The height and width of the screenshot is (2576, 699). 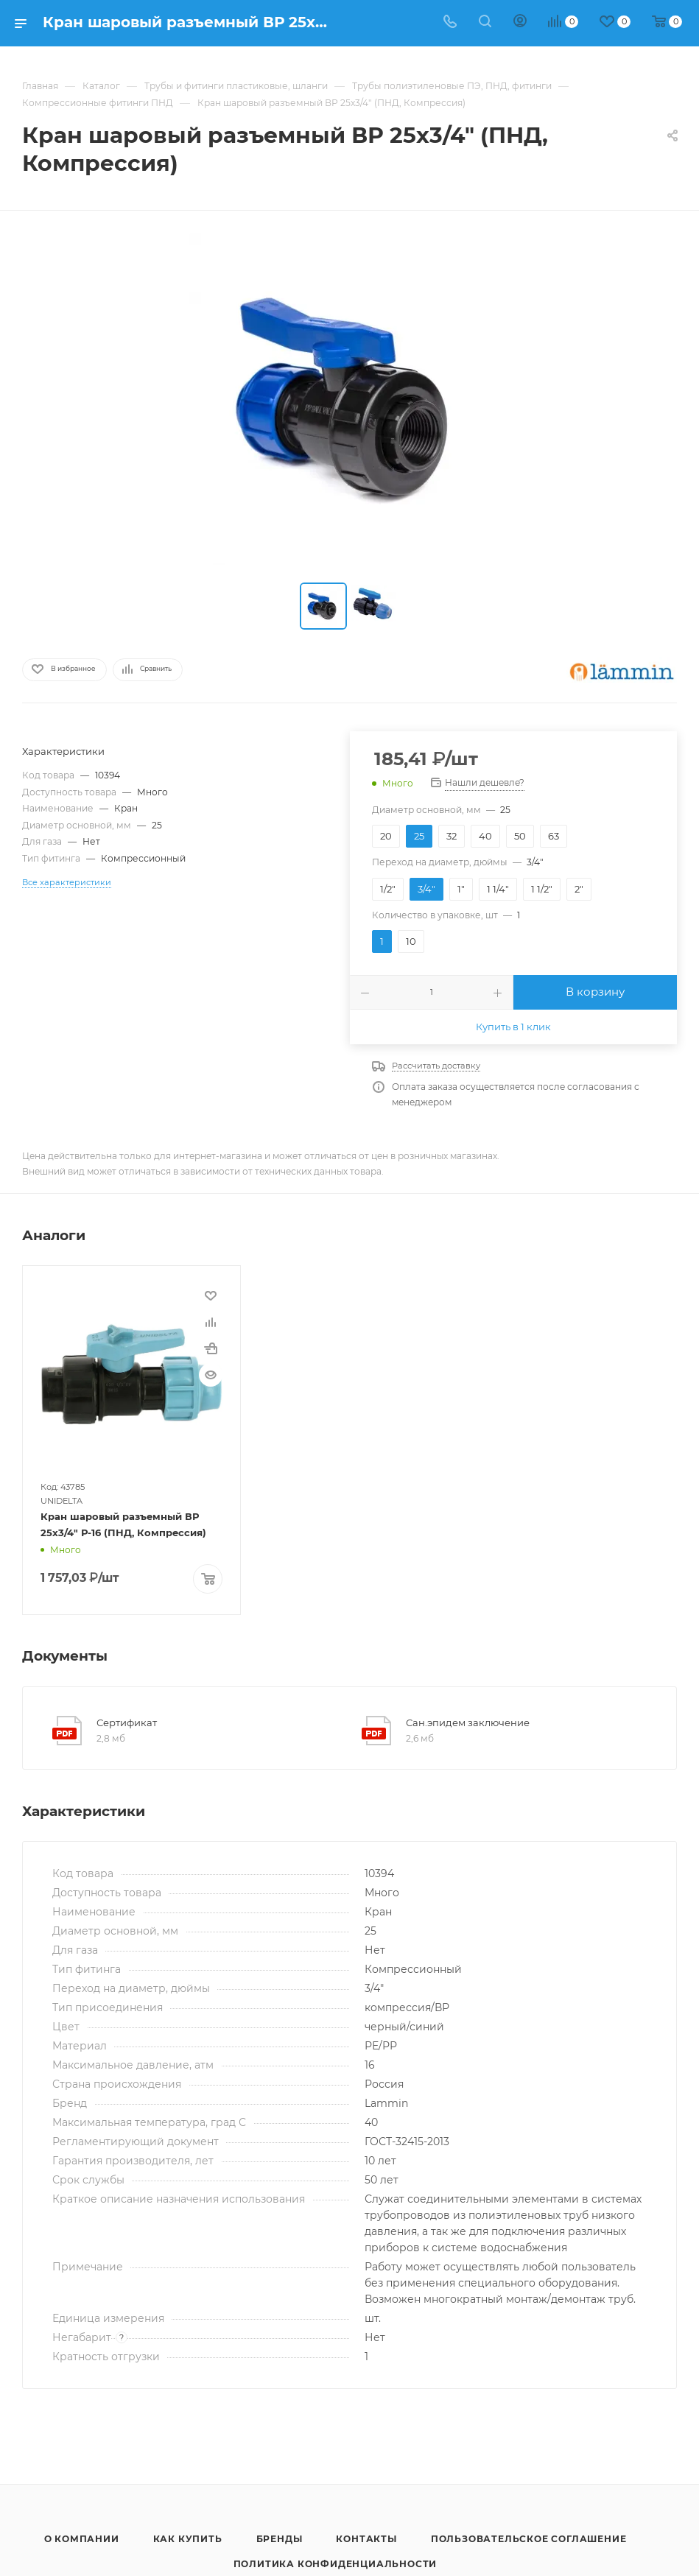 What do you see at coordinates (541, 889) in the screenshot?
I see `1 1/2"` at bounding box center [541, 889].